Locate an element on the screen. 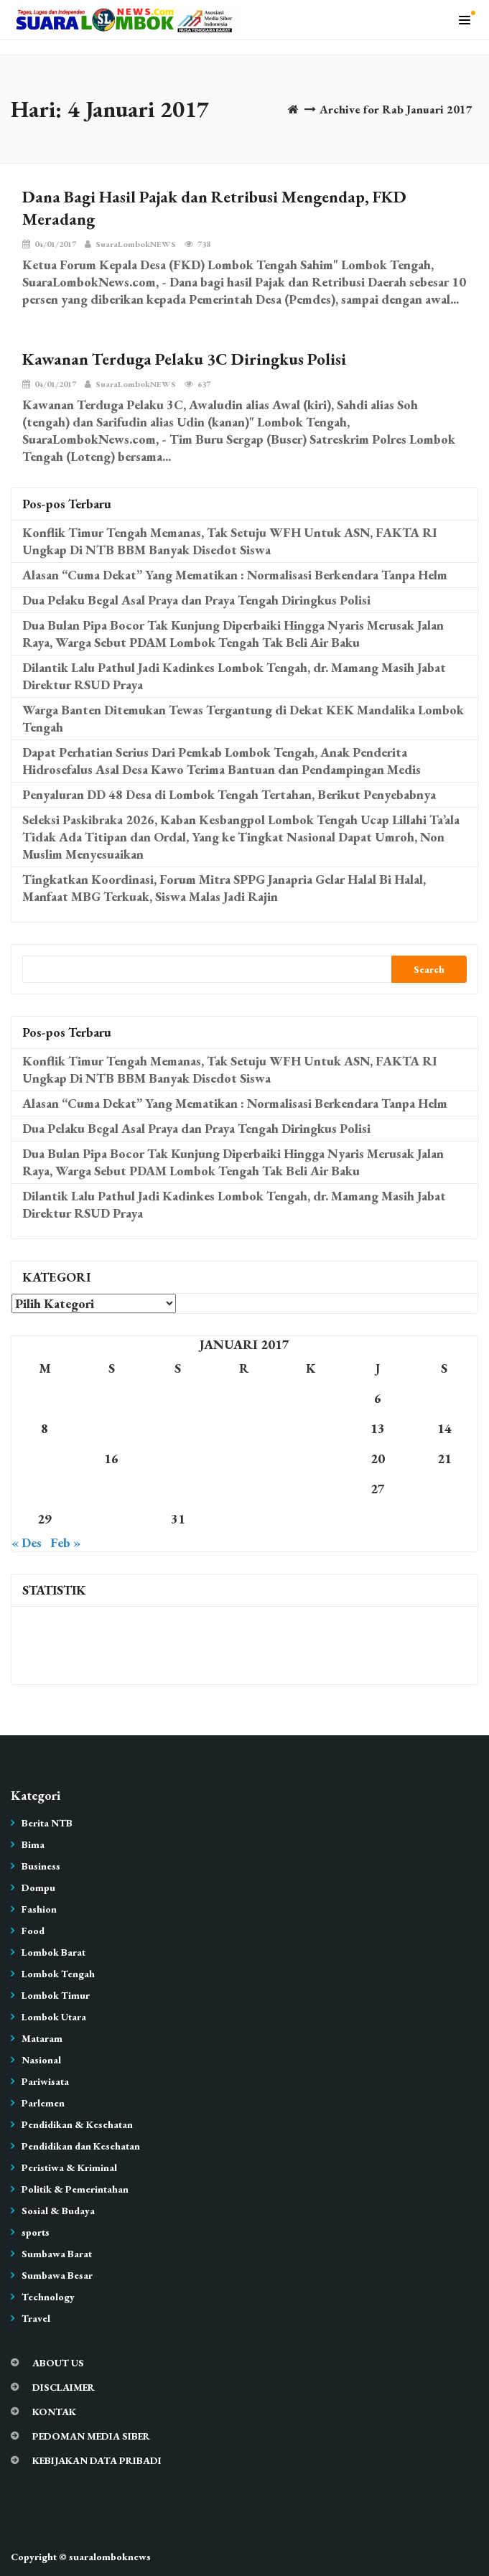 The width and height of the screenshot is (489, 2576). 30 [Pos diterbitkan pada 30 January 2017] is located at coordinates (111, 1519).